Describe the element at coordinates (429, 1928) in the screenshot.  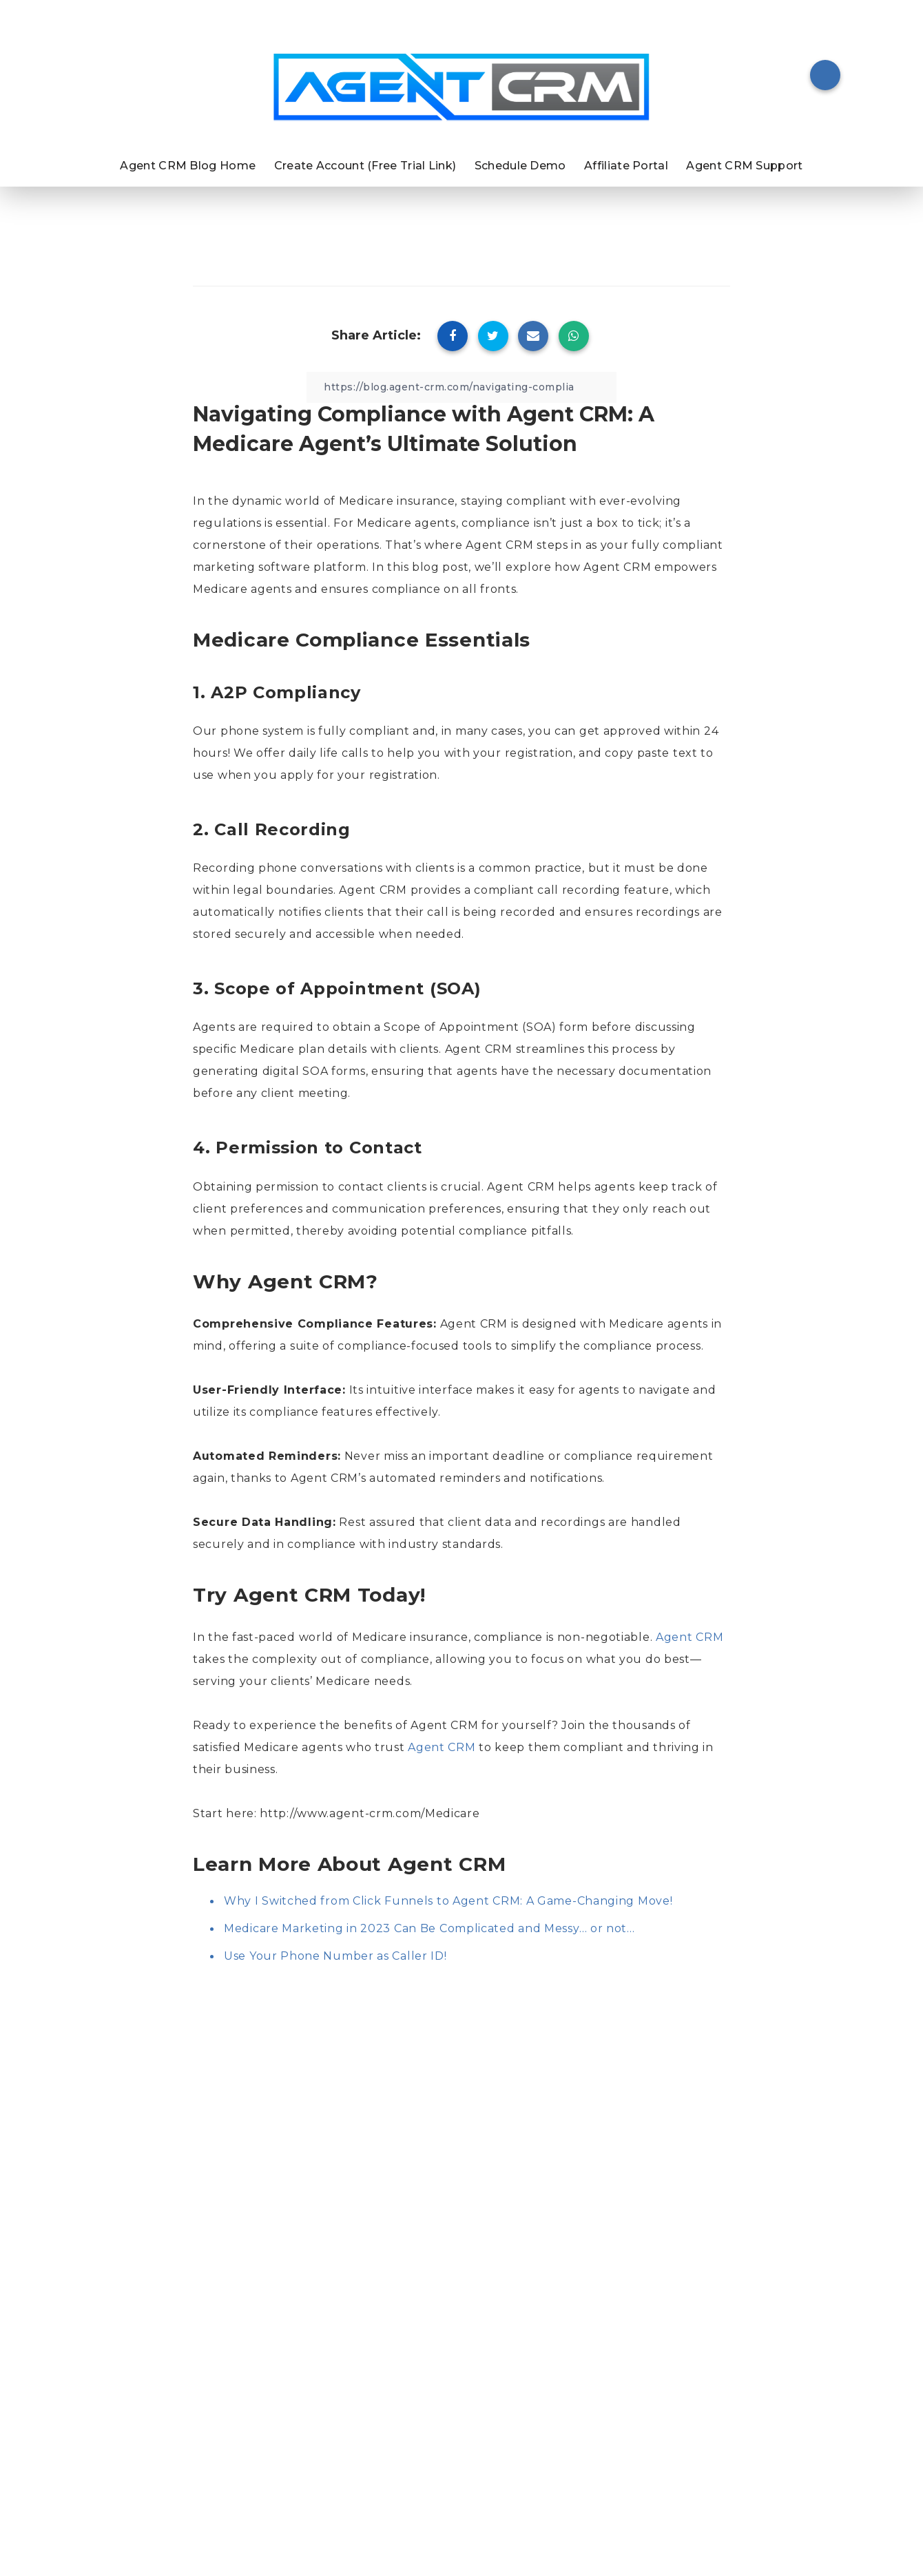
I see `Medicare Marketing in 2023 Can Be Complicated and Messy… or not…` at that location.